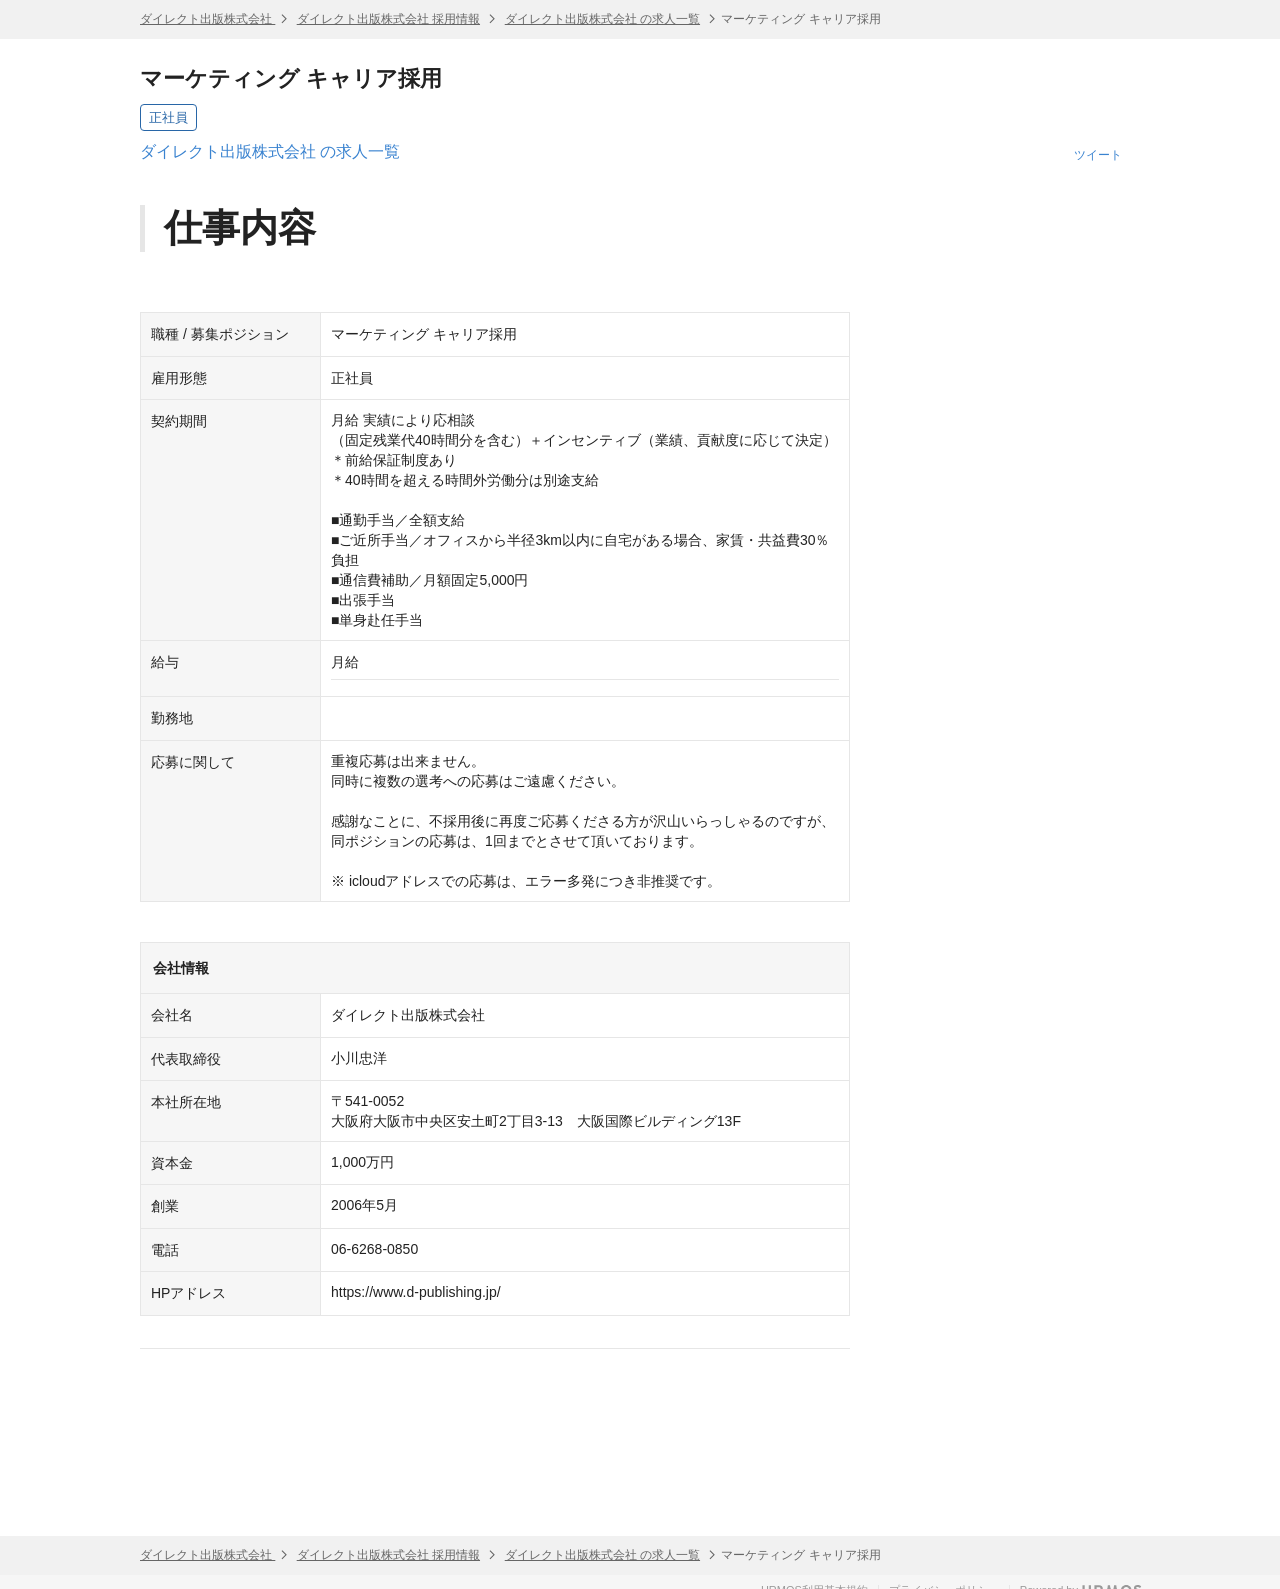 This screenshot has width=1280, height=1589. I want to click on ツイート, so click(1098, 155).